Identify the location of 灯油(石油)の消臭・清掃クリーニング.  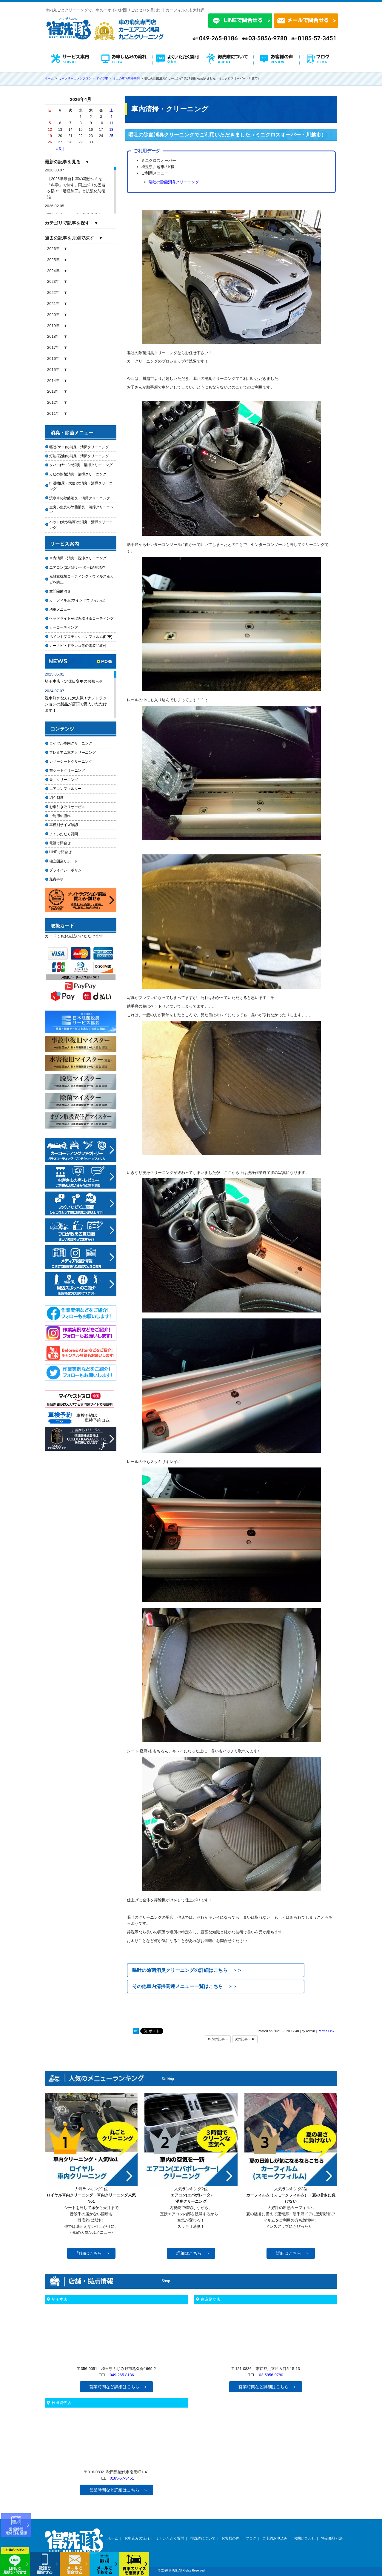
(79, 456).